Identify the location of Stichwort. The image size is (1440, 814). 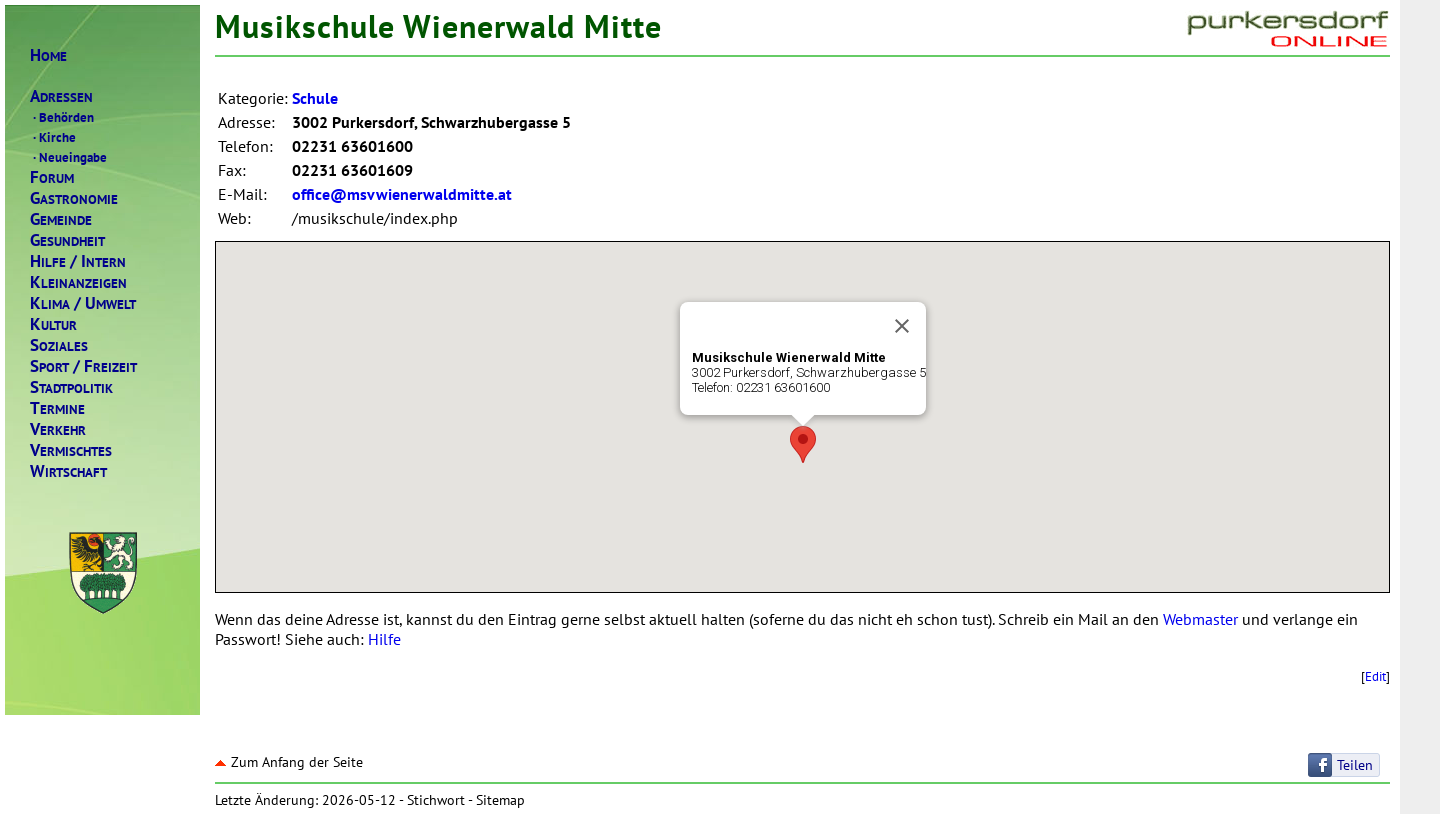
(436, 800).